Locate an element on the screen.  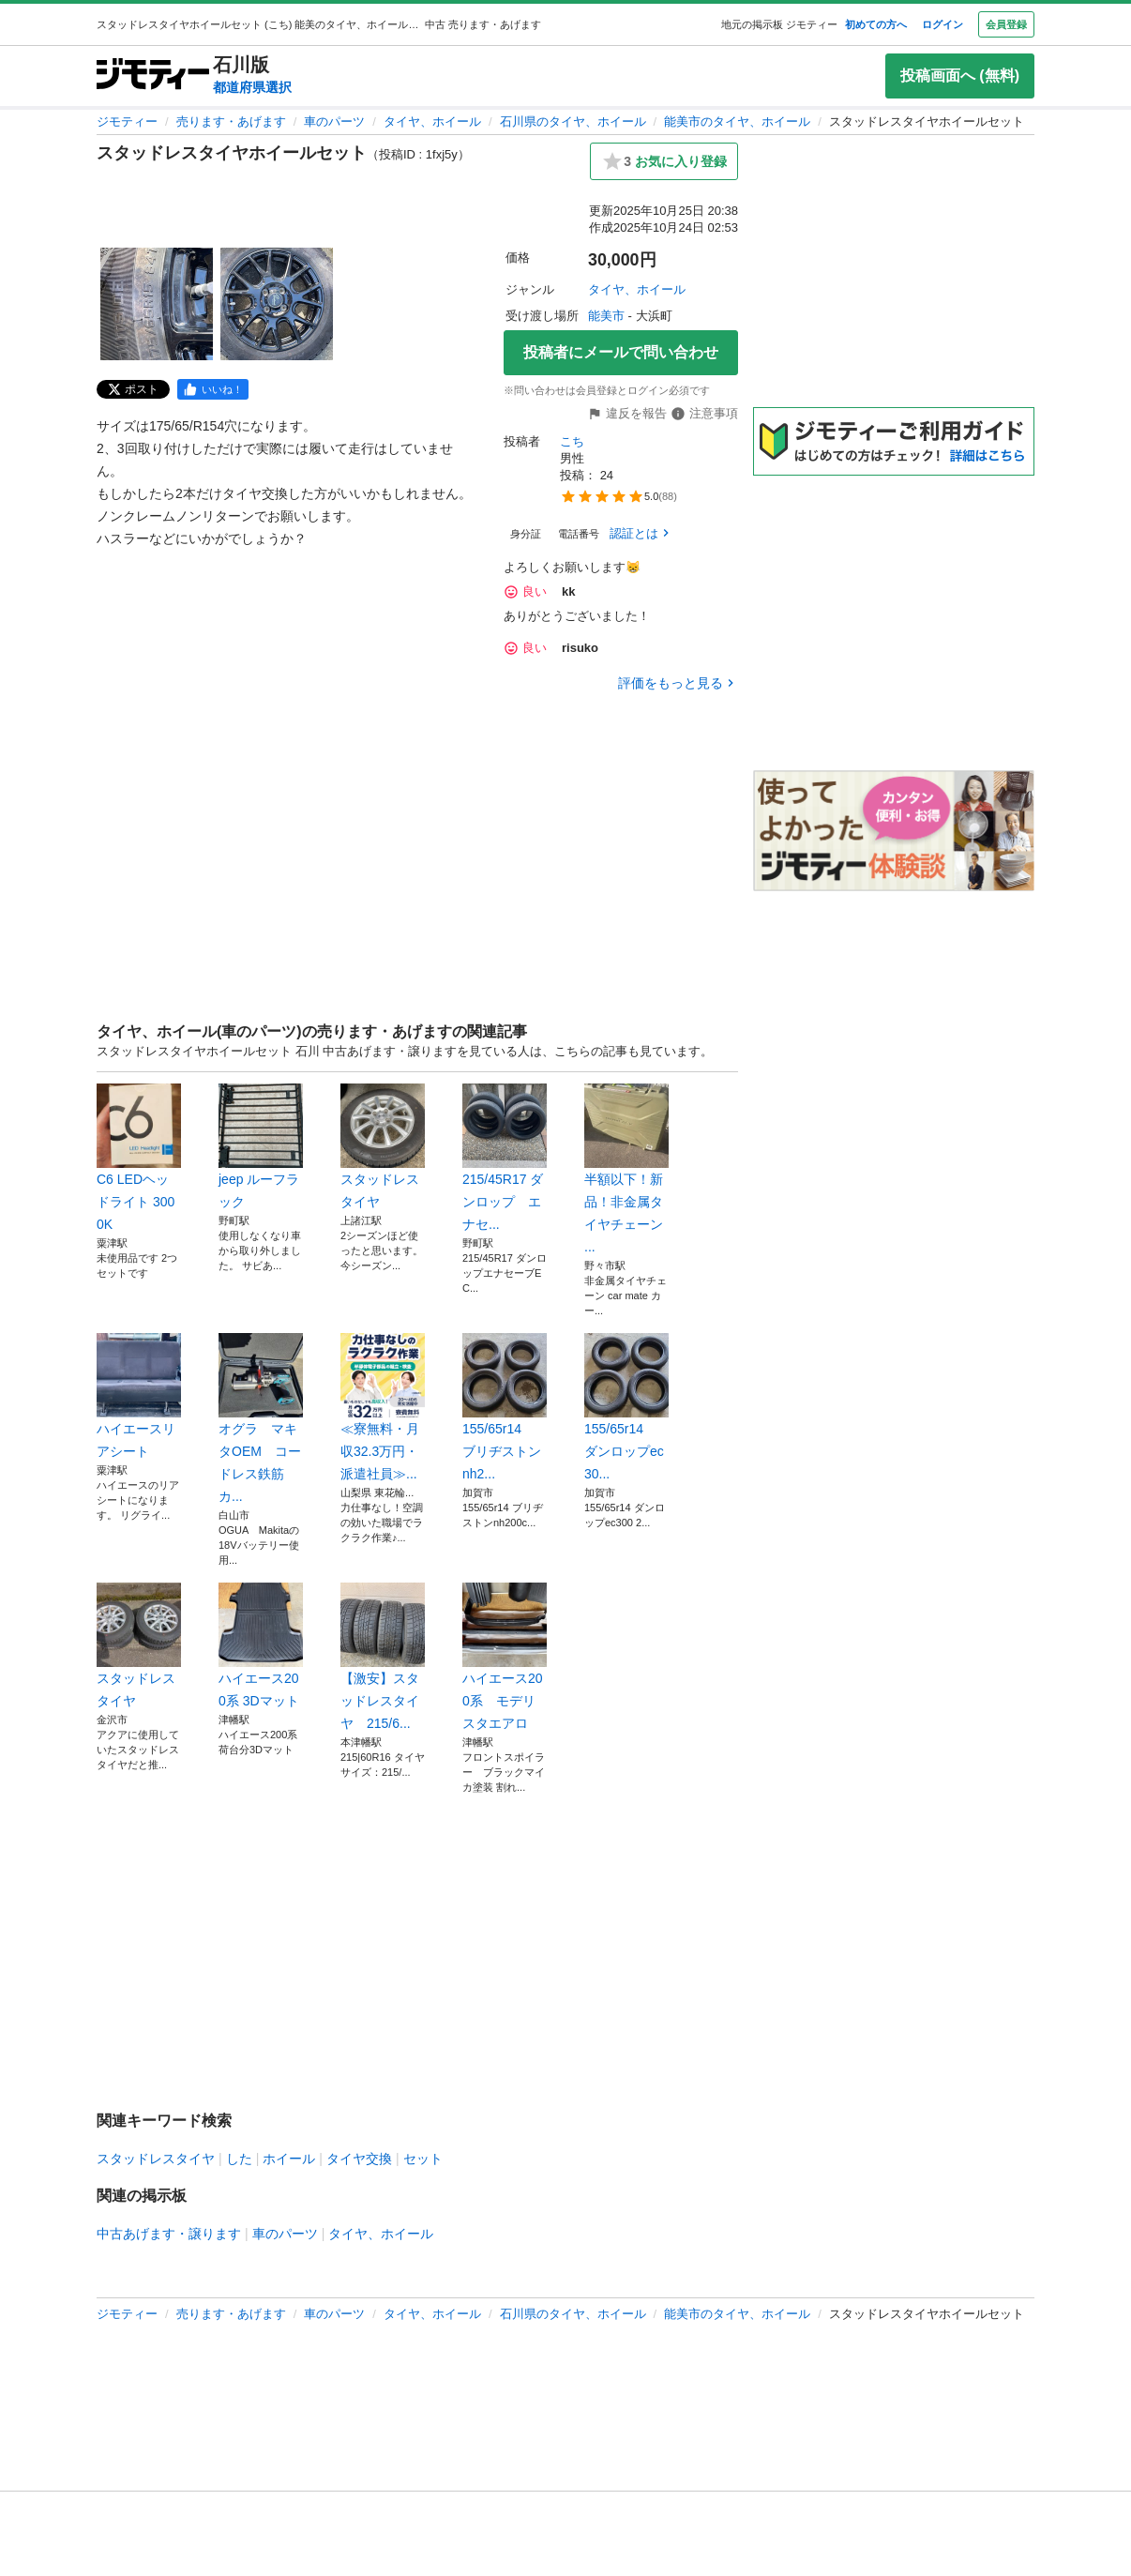
jeep ルーフラック is located at coordinates (261, 1146).